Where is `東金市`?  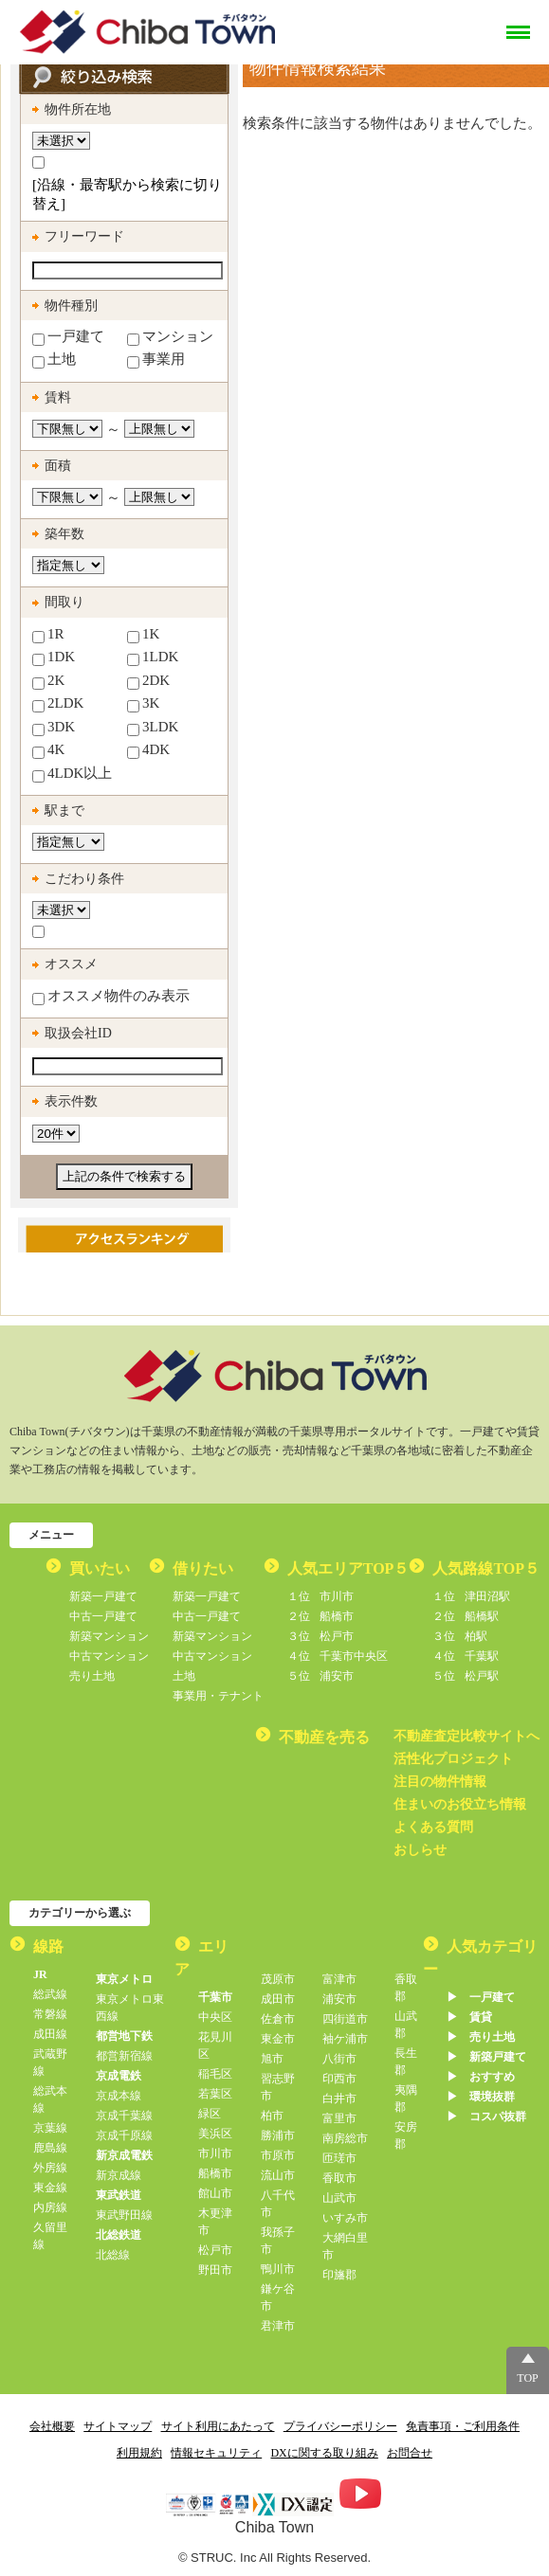 東金市 is located at coordinates (278, 2038).